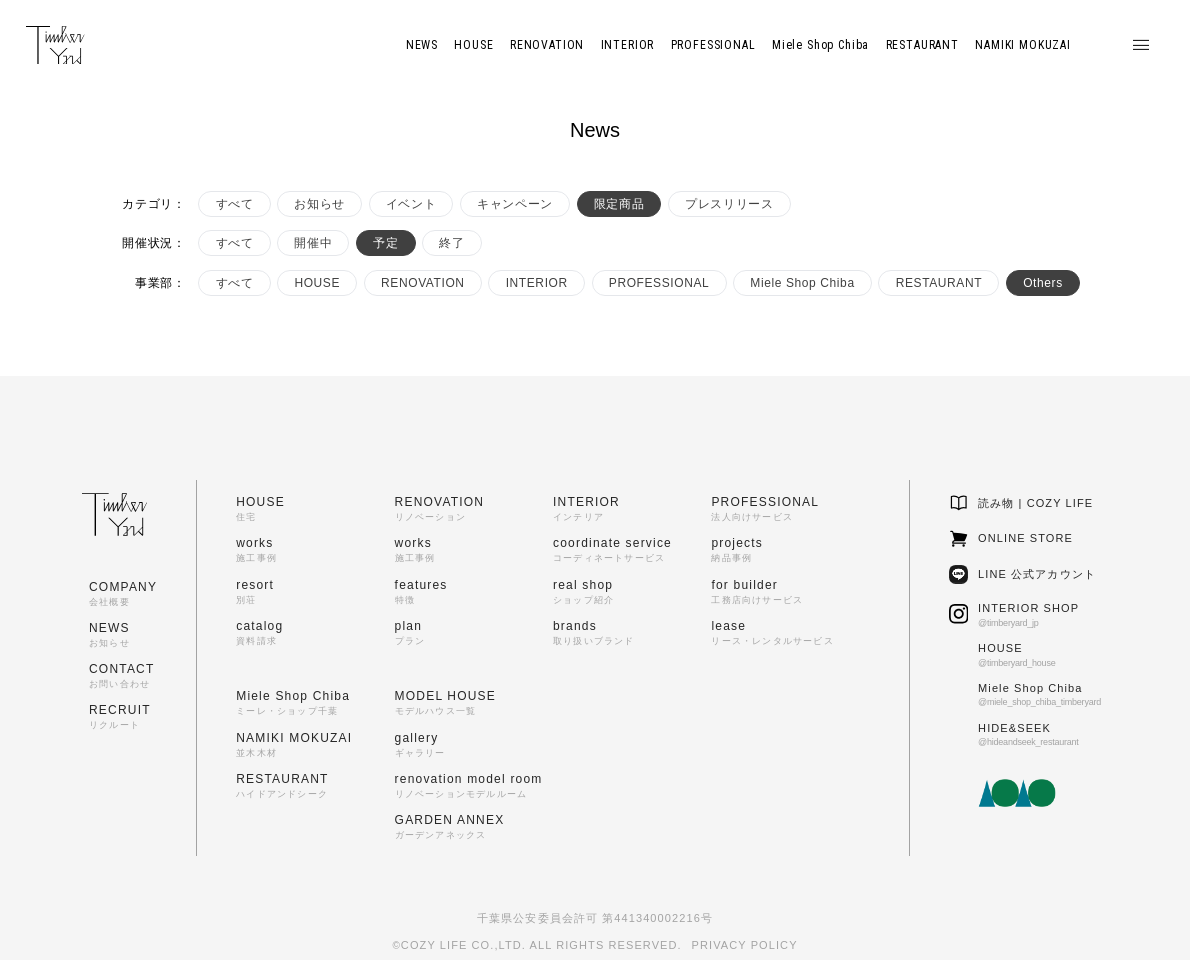 The width and height of the screenshot is (1190, 978). What do you see at coordinates (411, 204) in the screenshot?
I see `イベント` at bounding box center [411, 204].